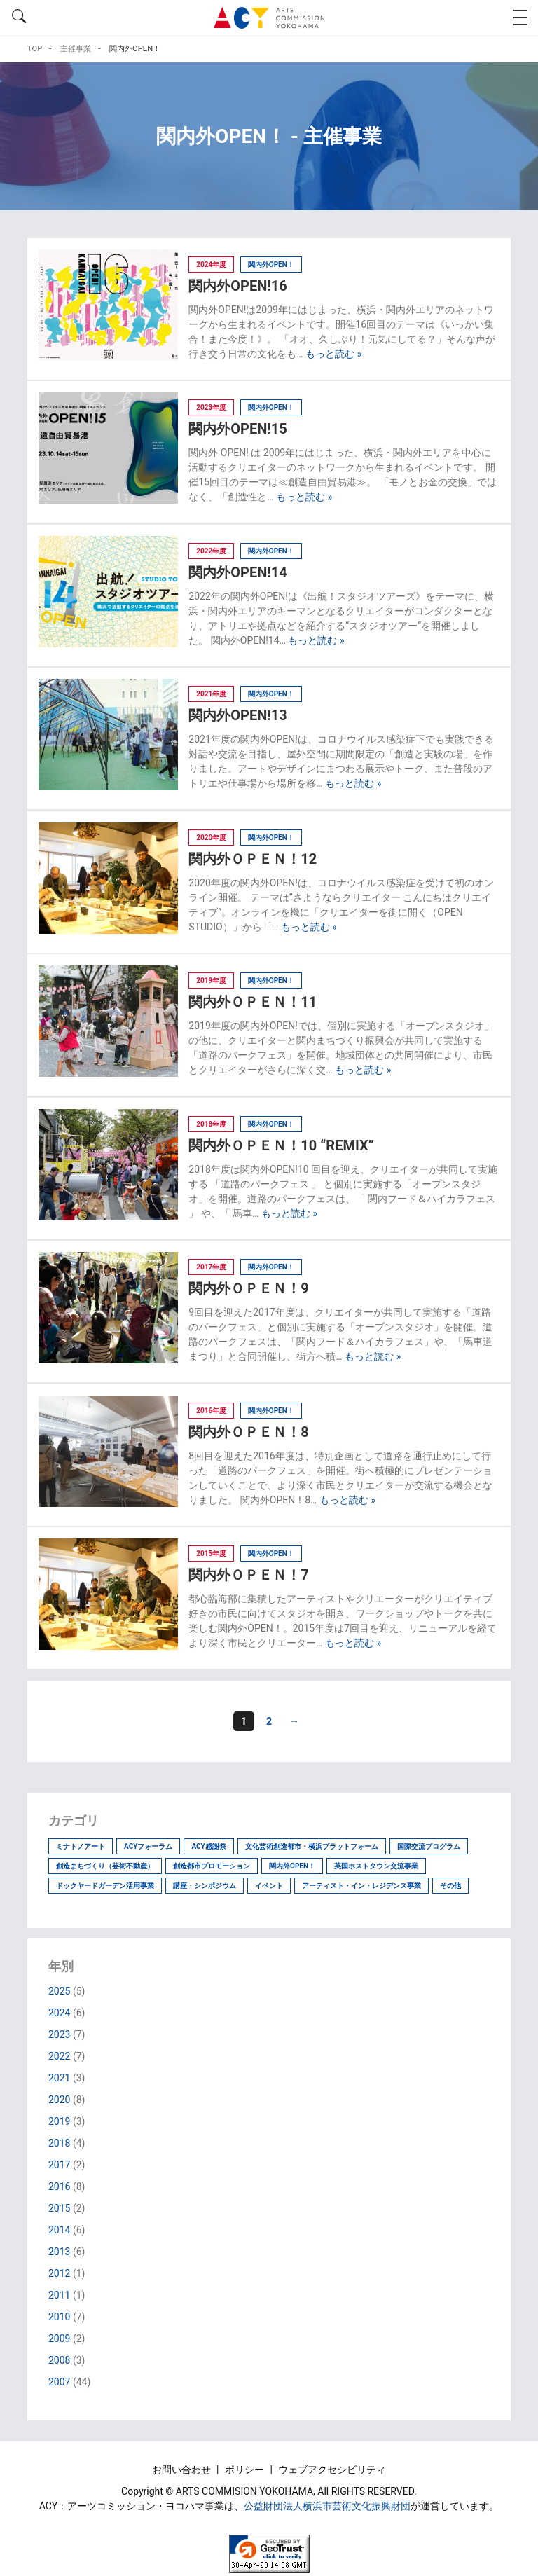 The image size is (538, 2576). What do you see at coordinates (59, 2382) in the screenshot?
I see `2007` at bounding box center [59, 2382].